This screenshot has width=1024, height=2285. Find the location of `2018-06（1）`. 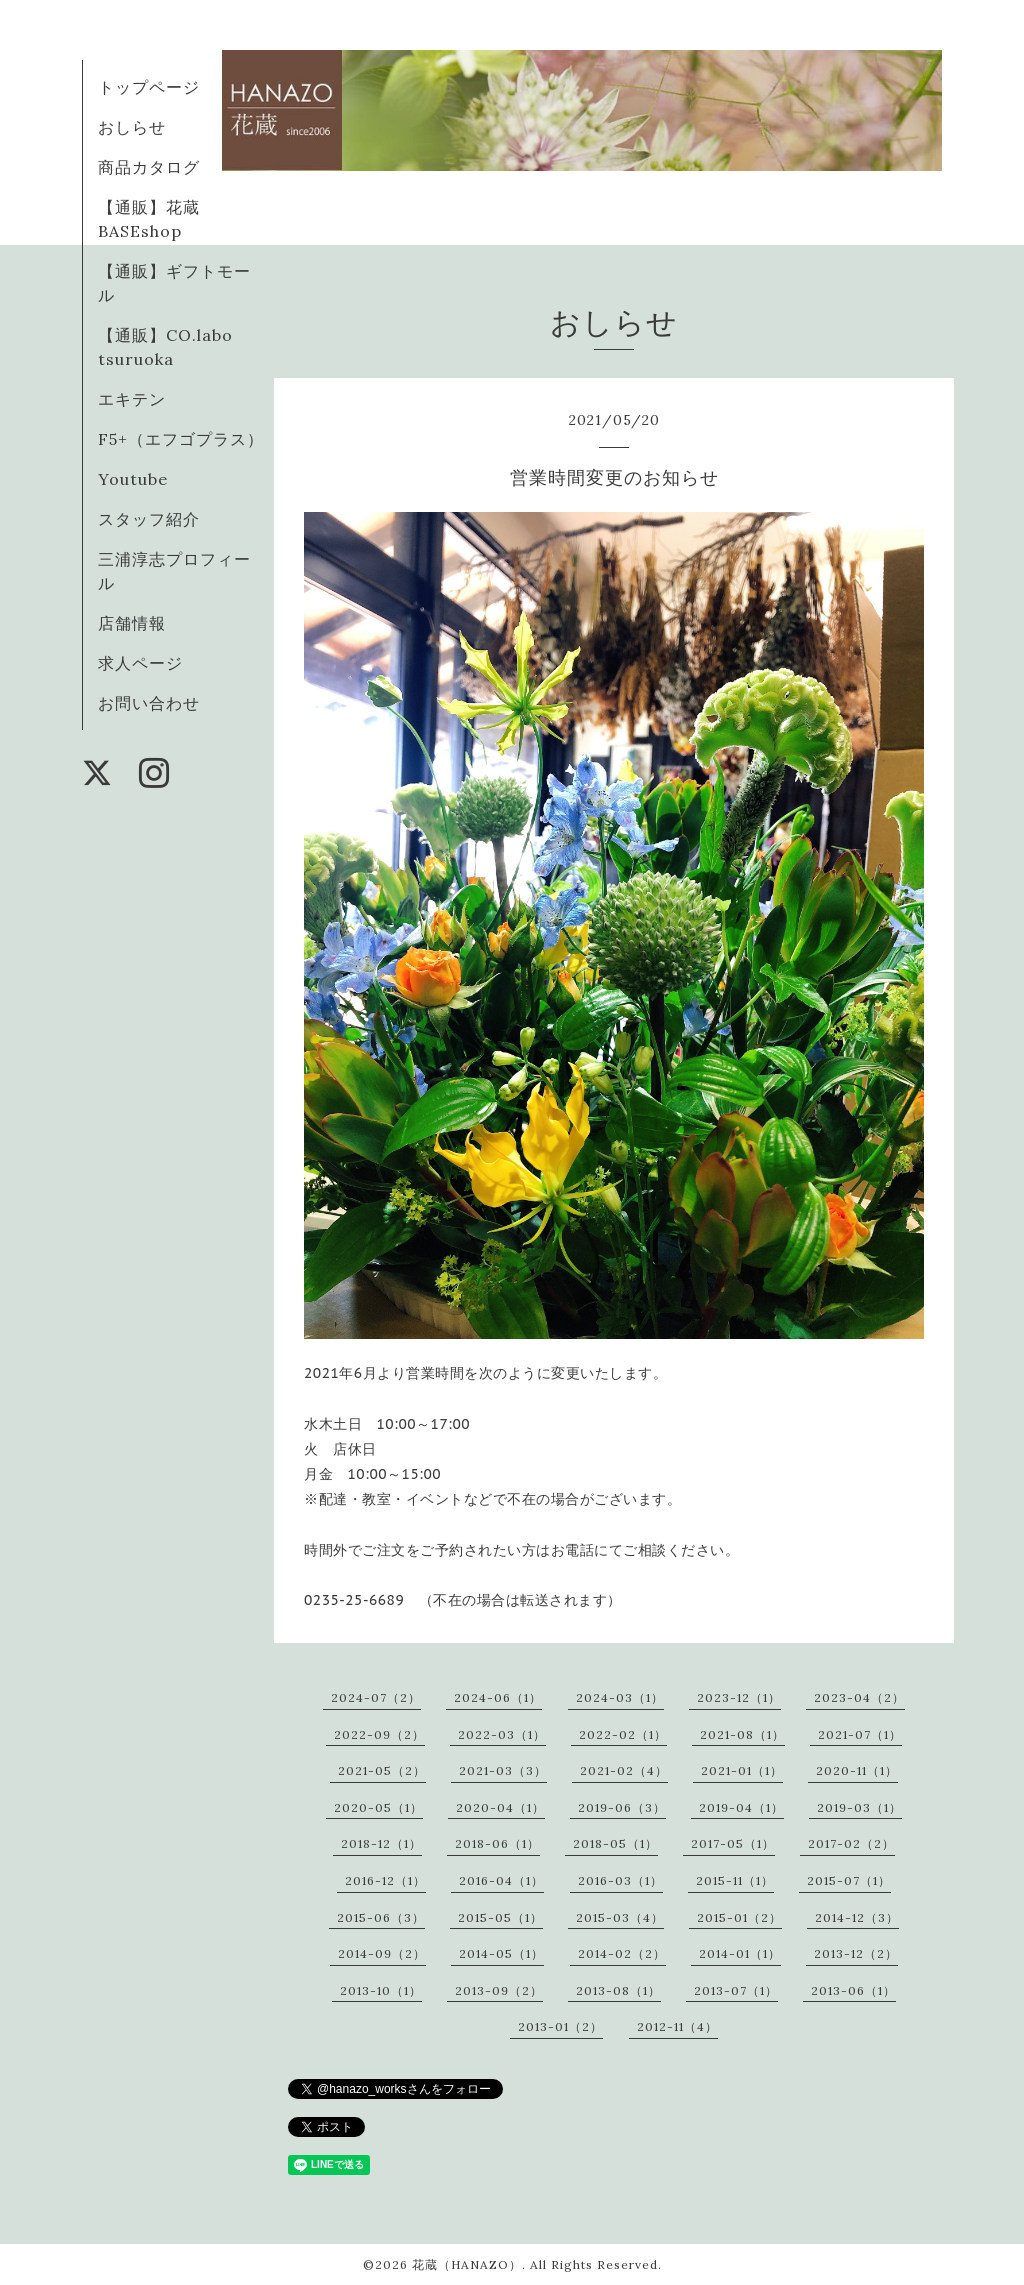

2018-06（1） is located at coordinates (497, 1843).